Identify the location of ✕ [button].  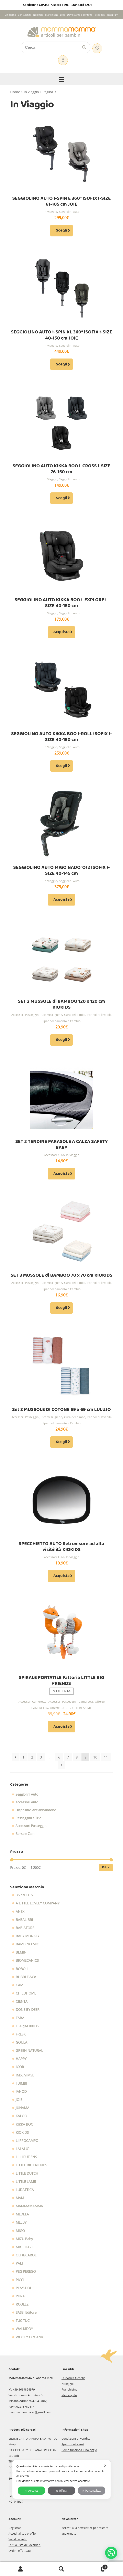
(105, 2466).